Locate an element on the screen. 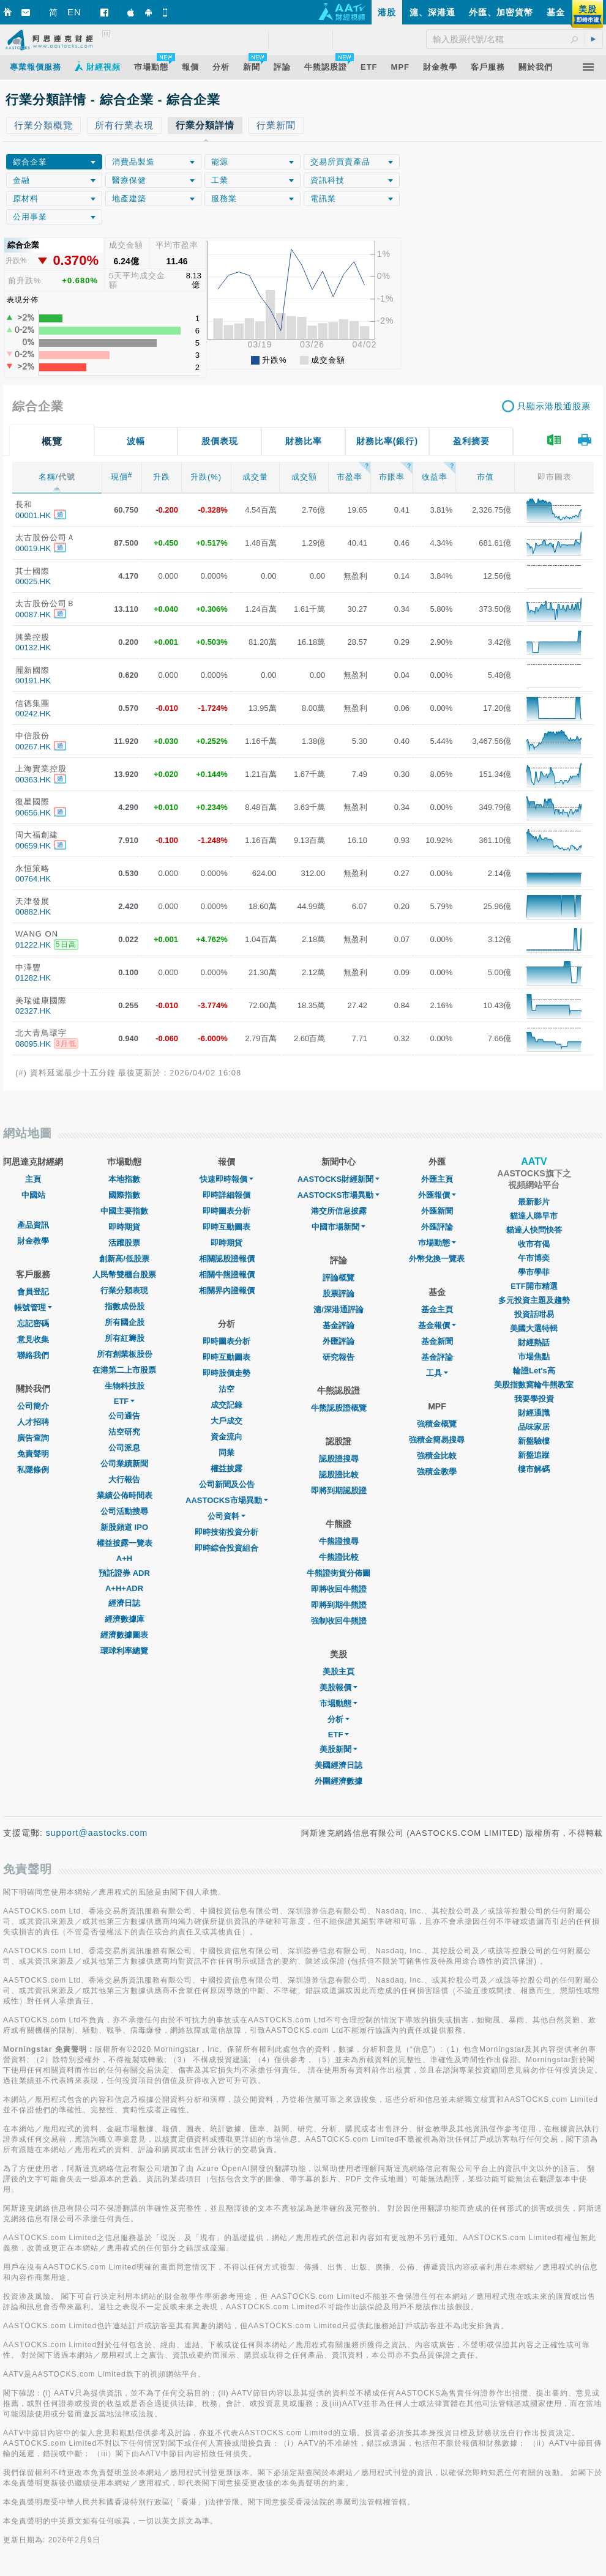 This screenshot has height=2576, width=606. 貓達人快問快答 is located at coordinates (534, 1229).